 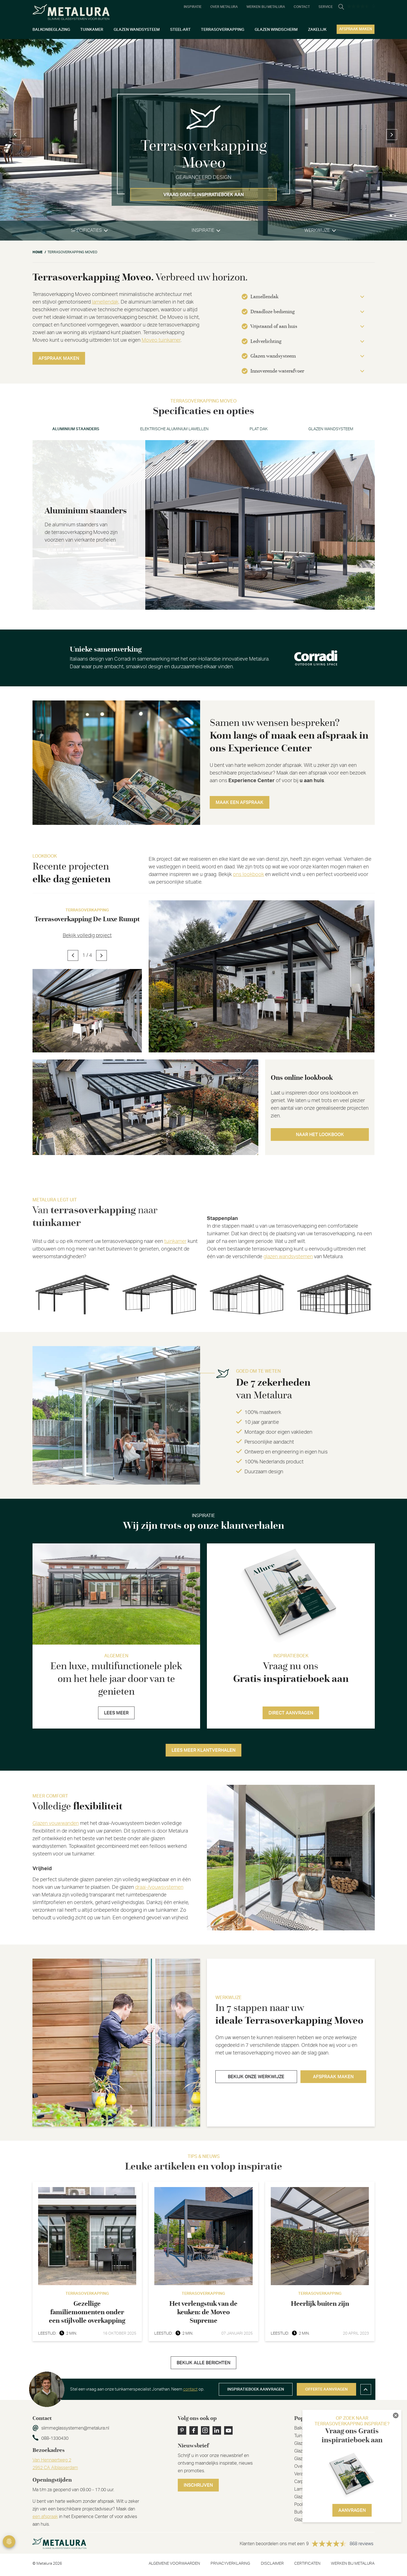 I want to click on Glazen wandsysteem, so click(x=330, y=429).